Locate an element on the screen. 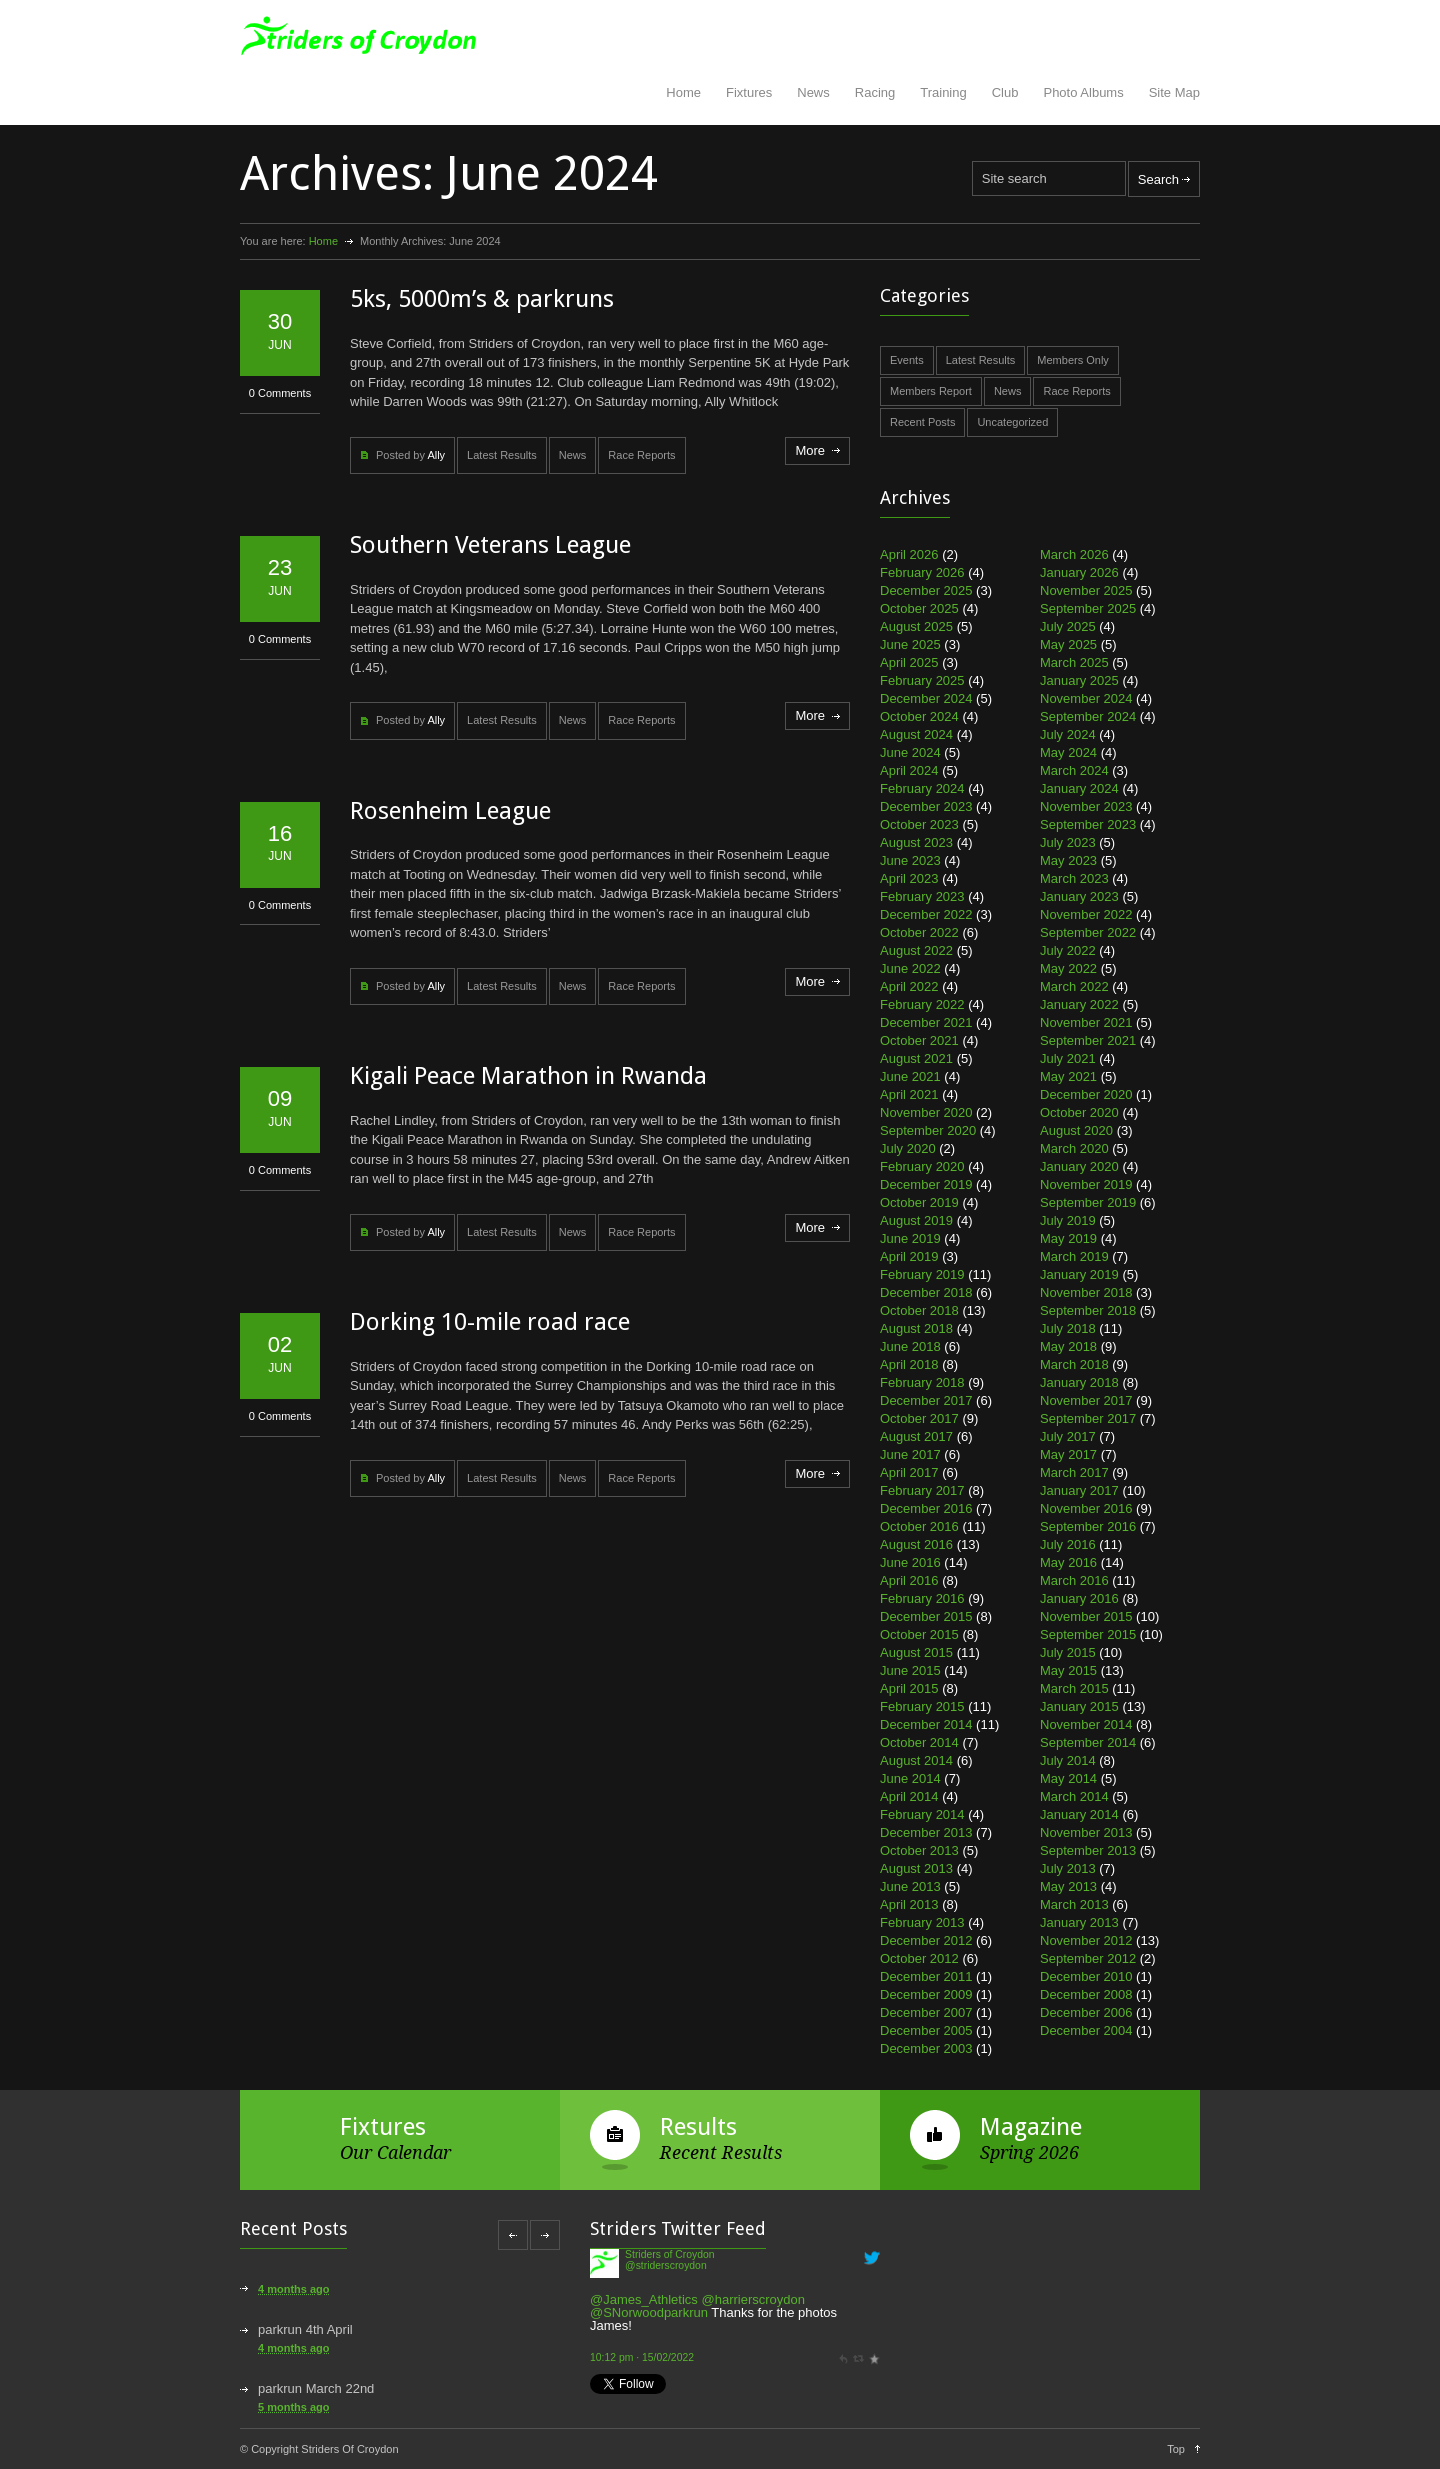 This screenshot has width=1440, height=2469. March 2014 is located at coordinates (1074, 1796).